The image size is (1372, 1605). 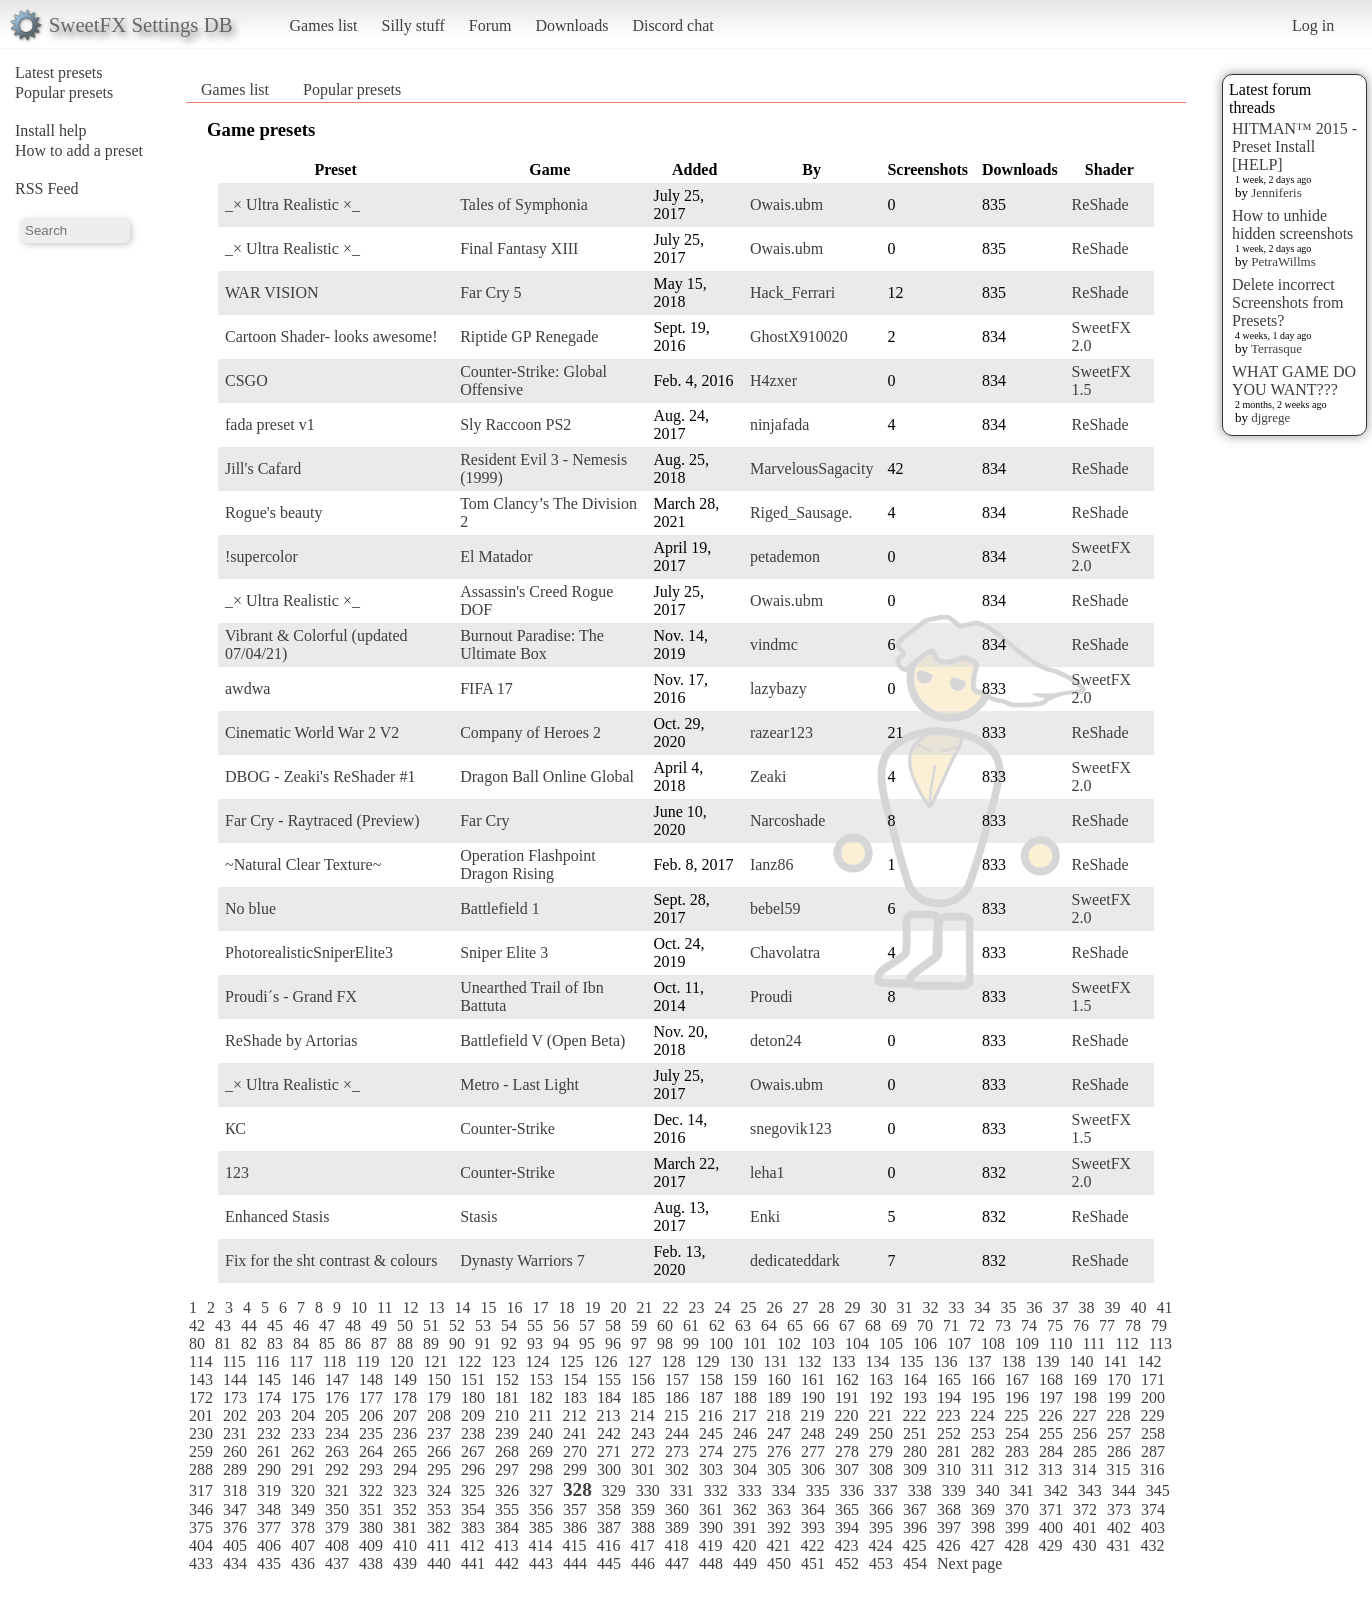 I want to click on 342, so click(x=1056, y=1490).